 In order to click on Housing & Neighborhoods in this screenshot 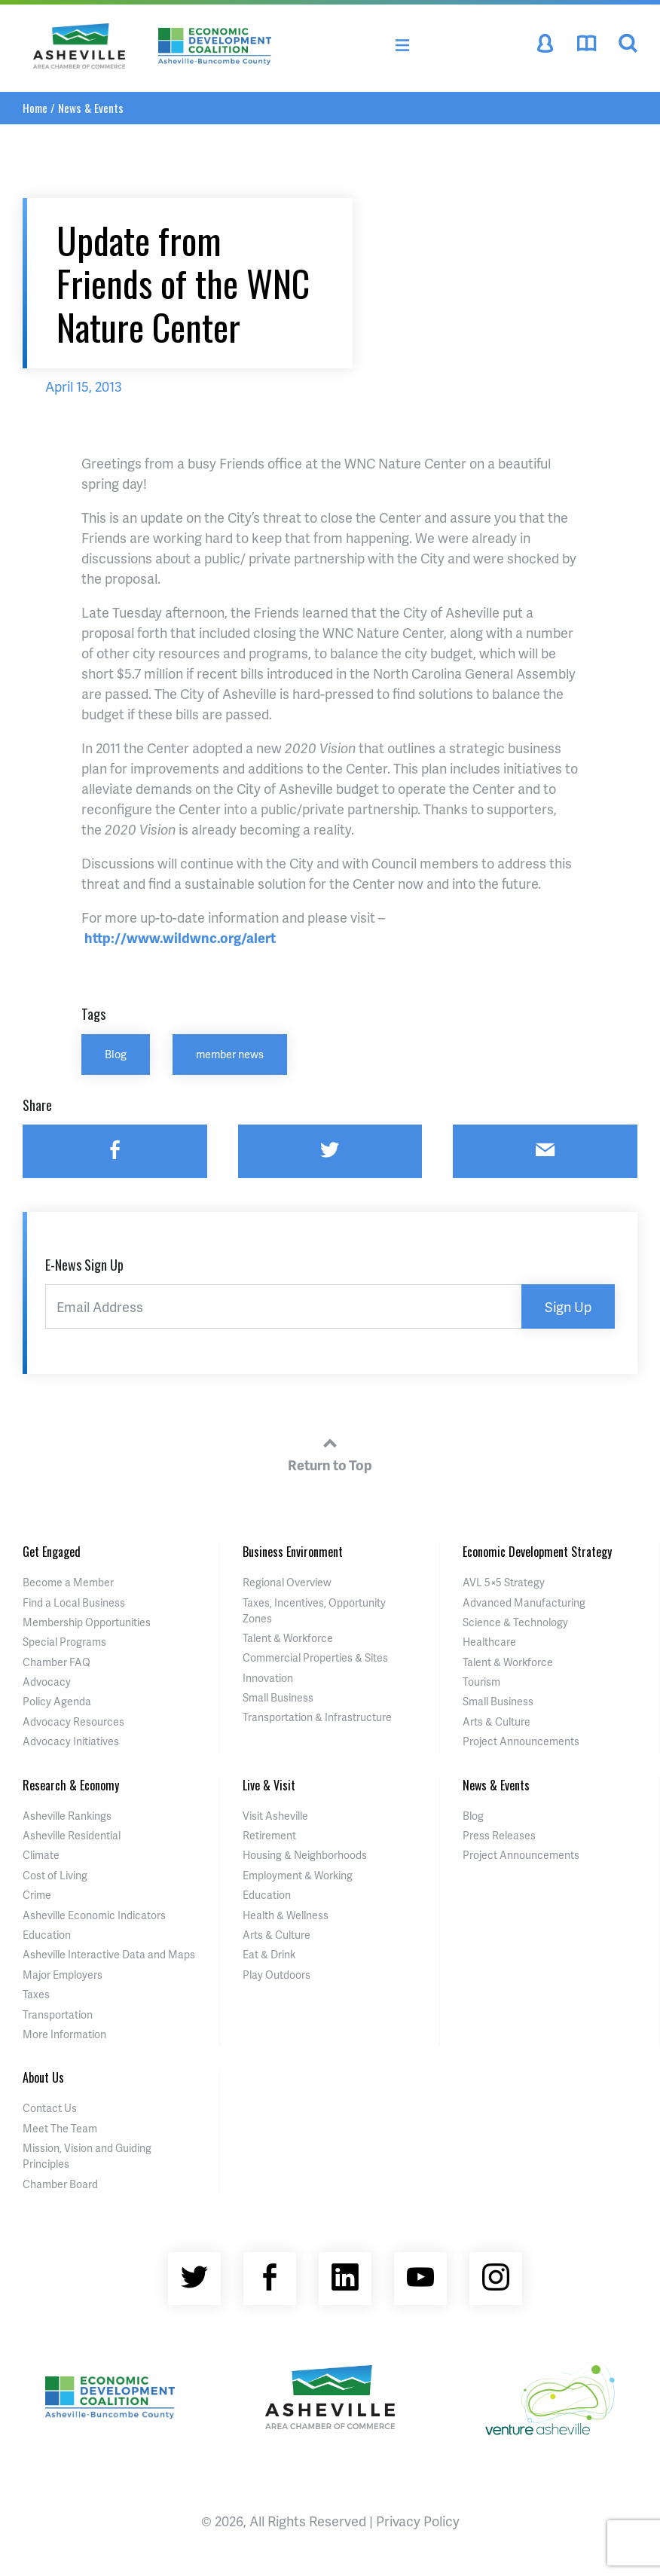, I will do `click(305, 1855)`.